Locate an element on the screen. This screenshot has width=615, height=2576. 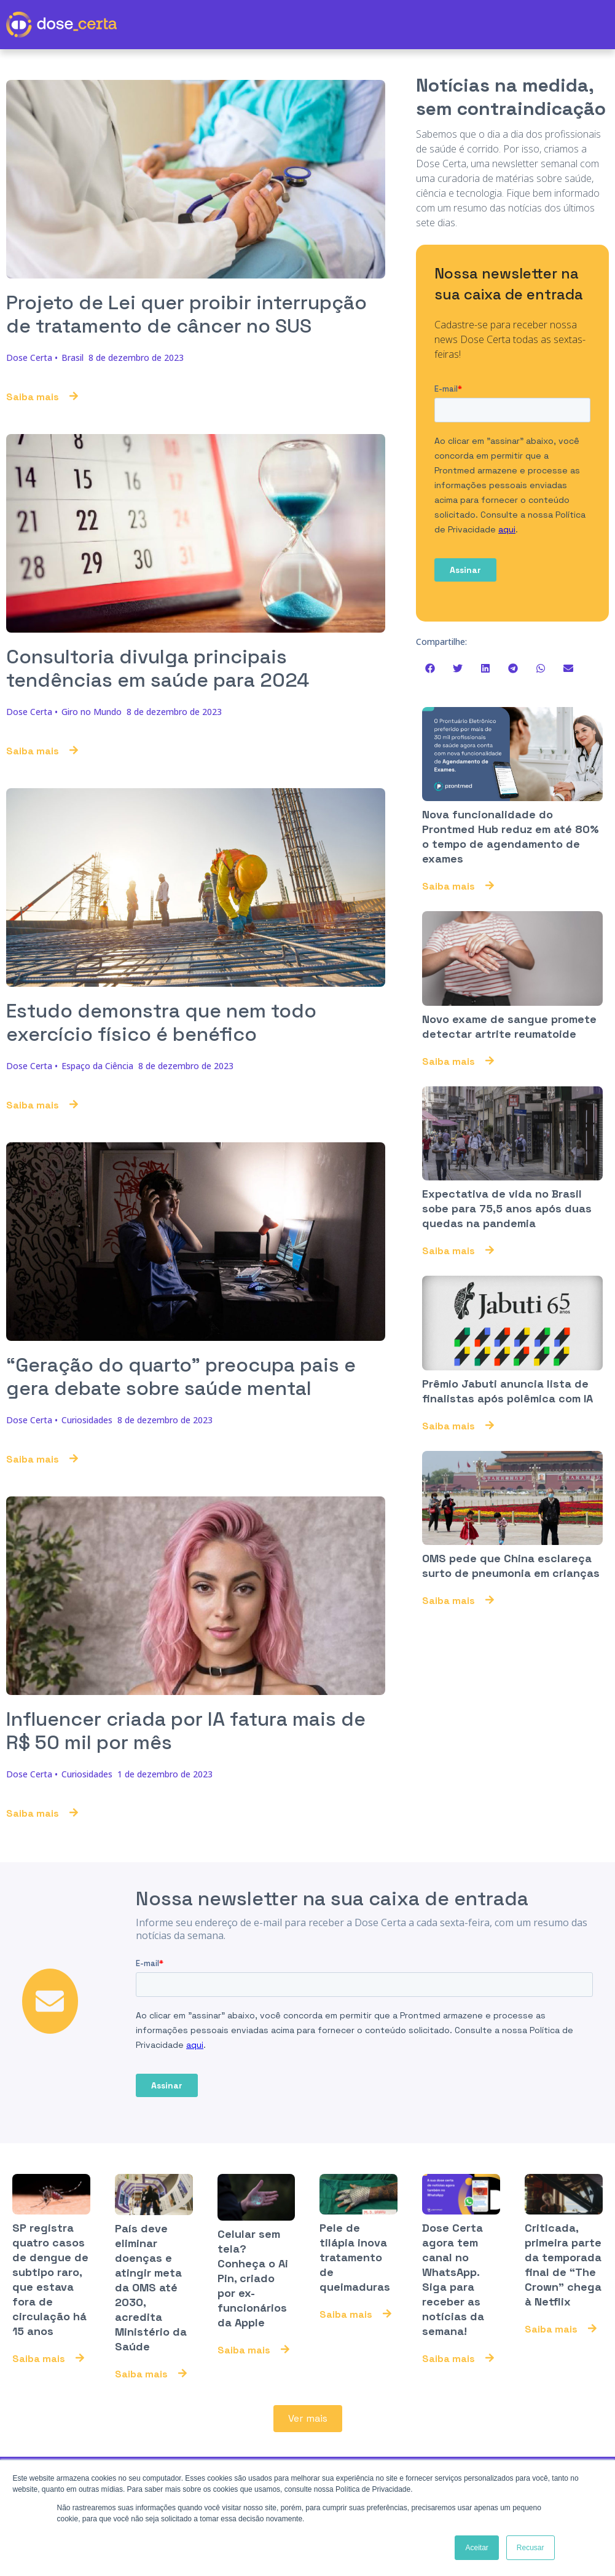
Criticada, primeira parte da temporada final de “The Crown” chega à Netflix is located at coordinates (563, 2265).